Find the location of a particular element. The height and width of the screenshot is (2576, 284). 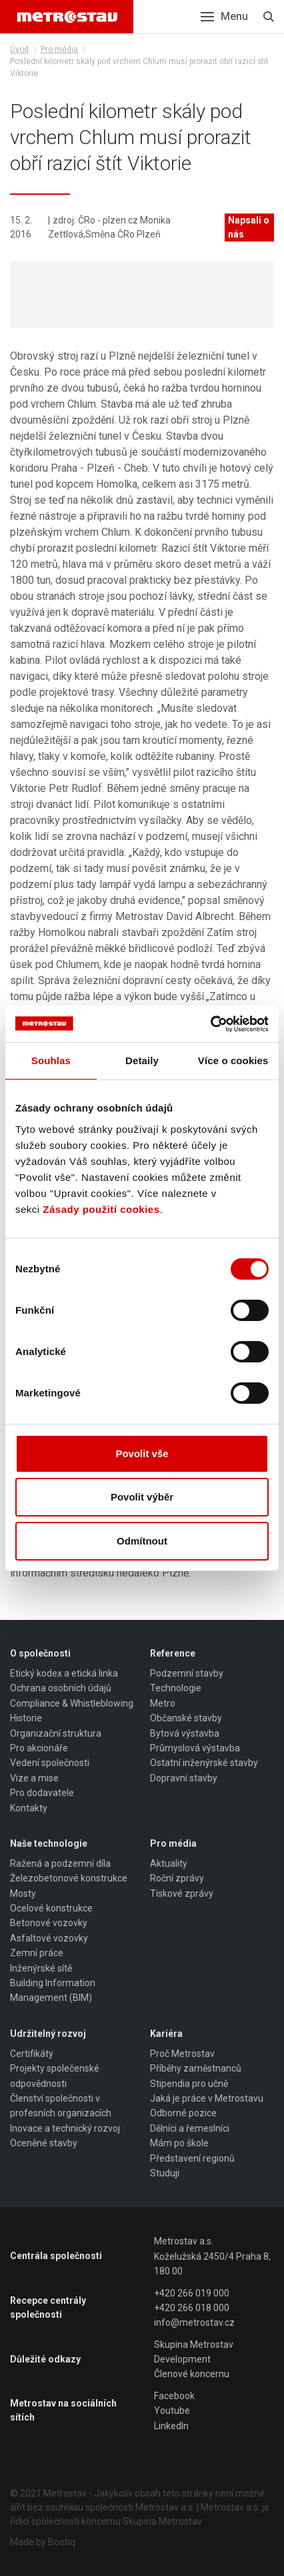

Souhlas [tab] is located at coordinates (51, 1060).